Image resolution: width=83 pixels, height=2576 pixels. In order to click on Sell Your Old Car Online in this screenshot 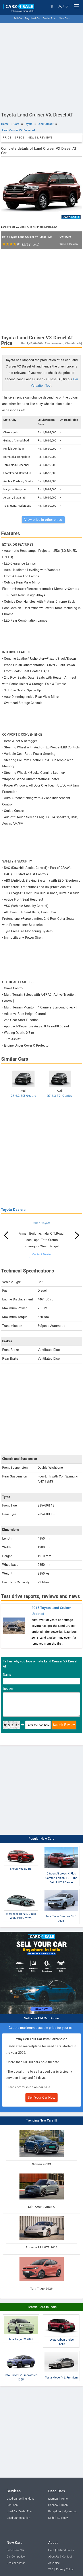, I will do `click(41, 2018)`.